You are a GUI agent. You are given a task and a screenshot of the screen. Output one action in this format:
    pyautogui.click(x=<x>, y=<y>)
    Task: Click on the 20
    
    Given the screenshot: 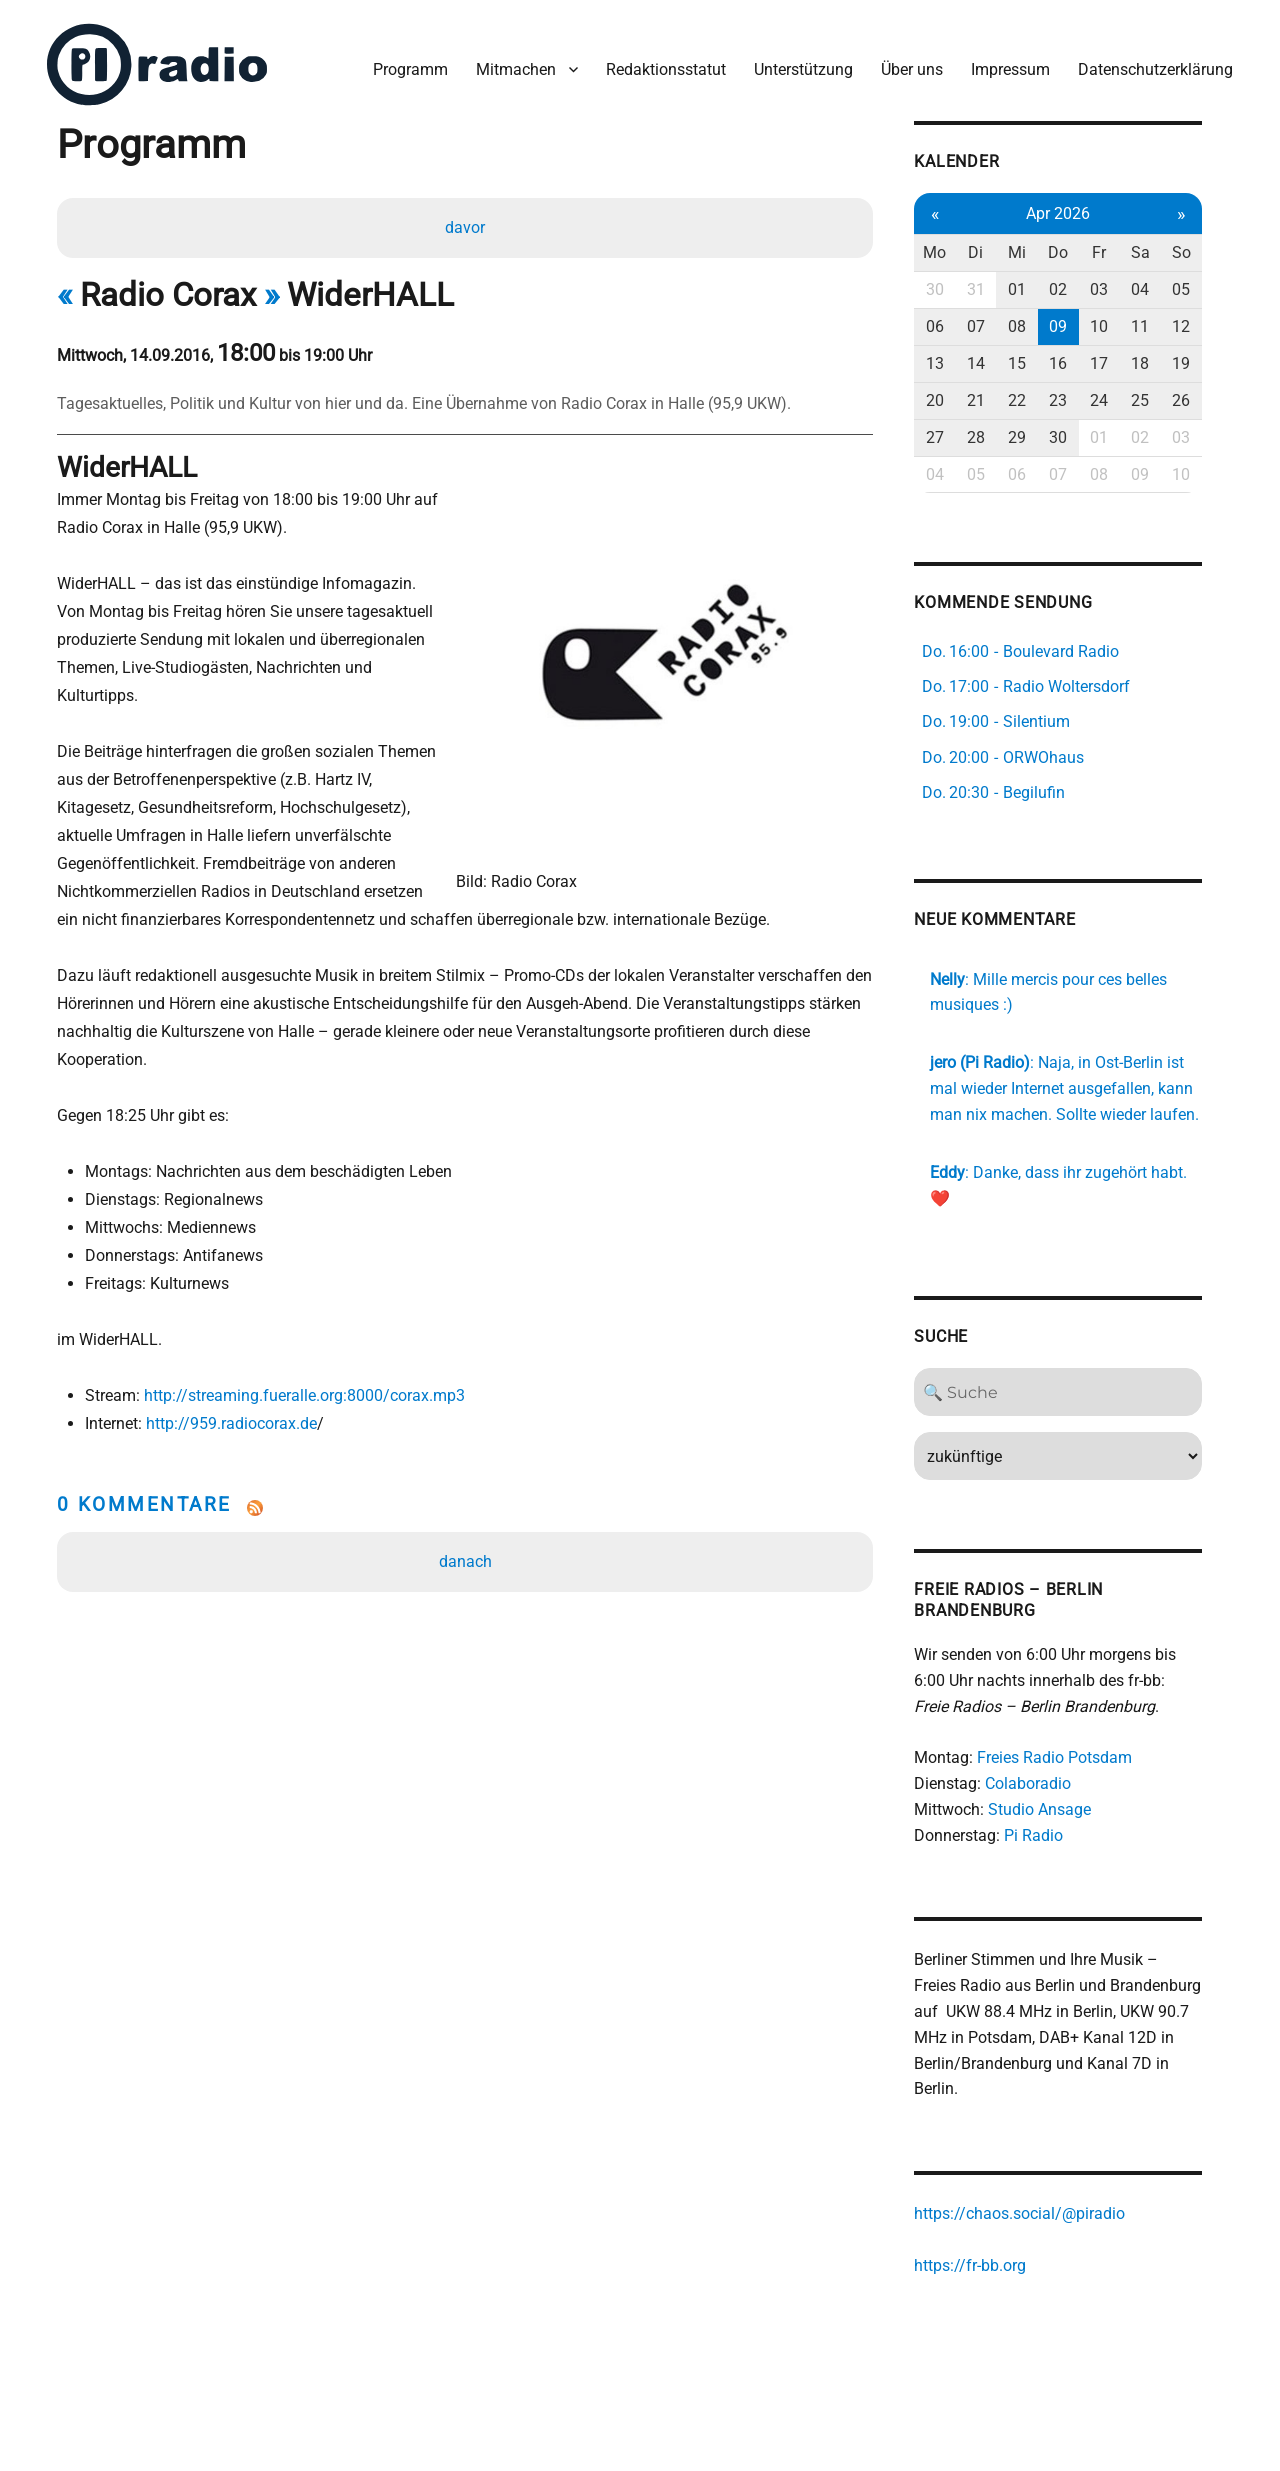 What is the action you would take?
    pyautogui.click(x=952, y=398)
    